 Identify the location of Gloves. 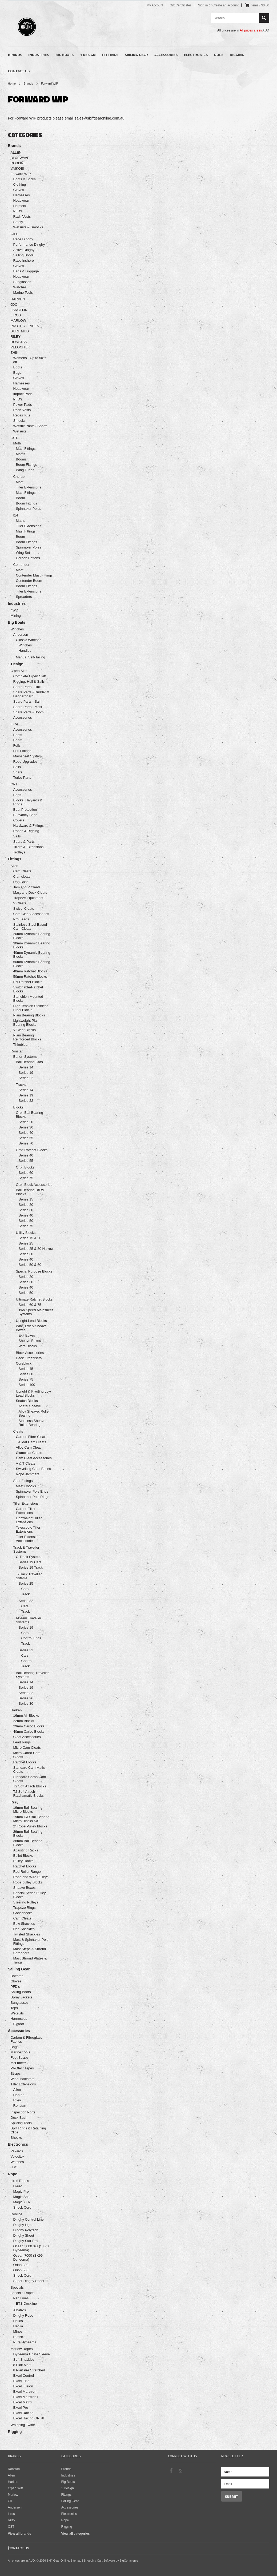
(18, 190).